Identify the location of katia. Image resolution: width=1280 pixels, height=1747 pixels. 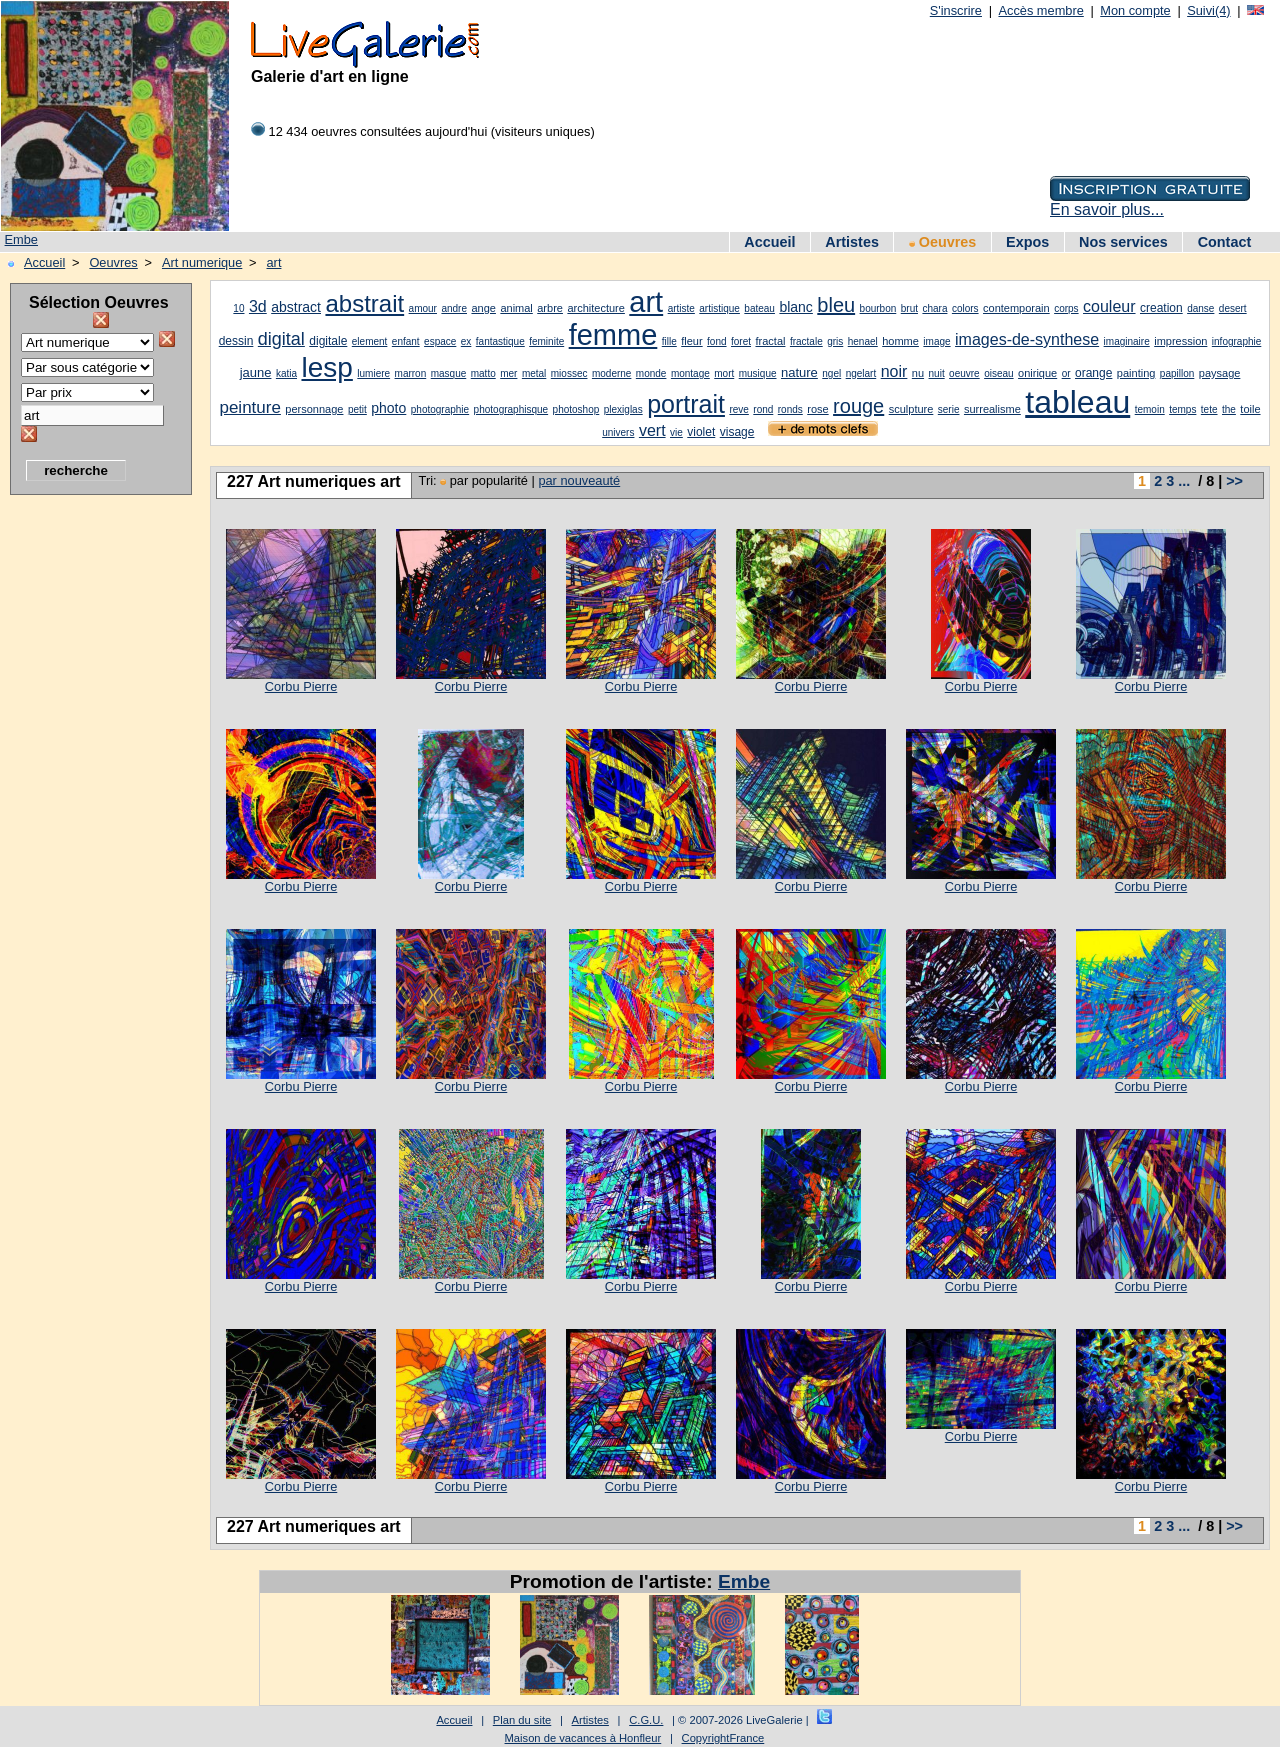
(286, 373).